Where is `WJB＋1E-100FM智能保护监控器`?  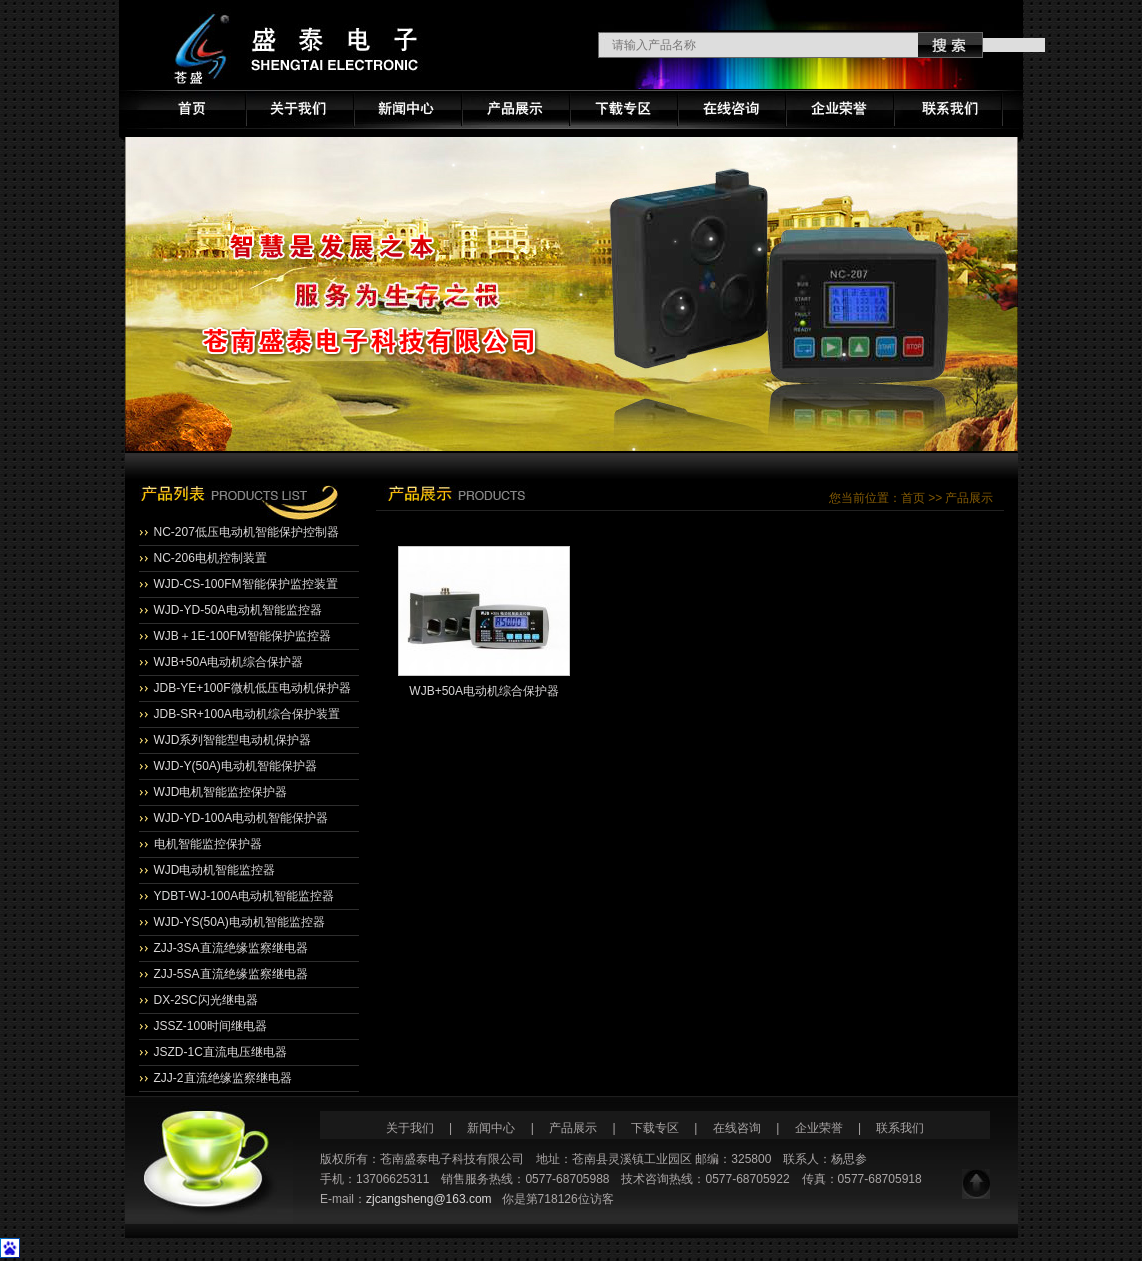 WJB＋1E-100FM智能保护监控器 is located at coordinates (242, 636).